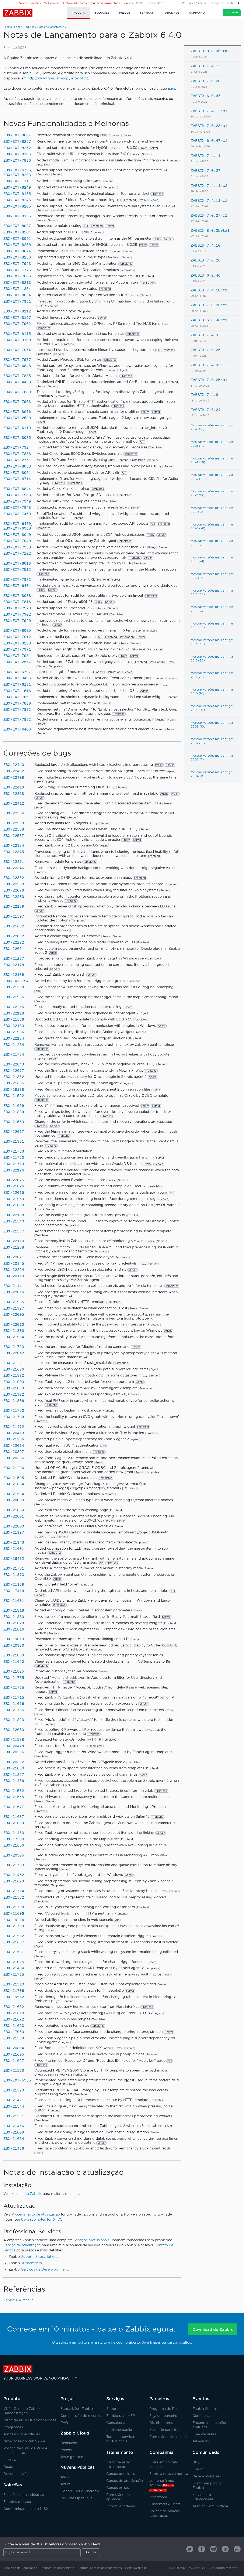 The image size is (244, 2576). I want to click on ZBXNEXT-8236, so click(17, 257).